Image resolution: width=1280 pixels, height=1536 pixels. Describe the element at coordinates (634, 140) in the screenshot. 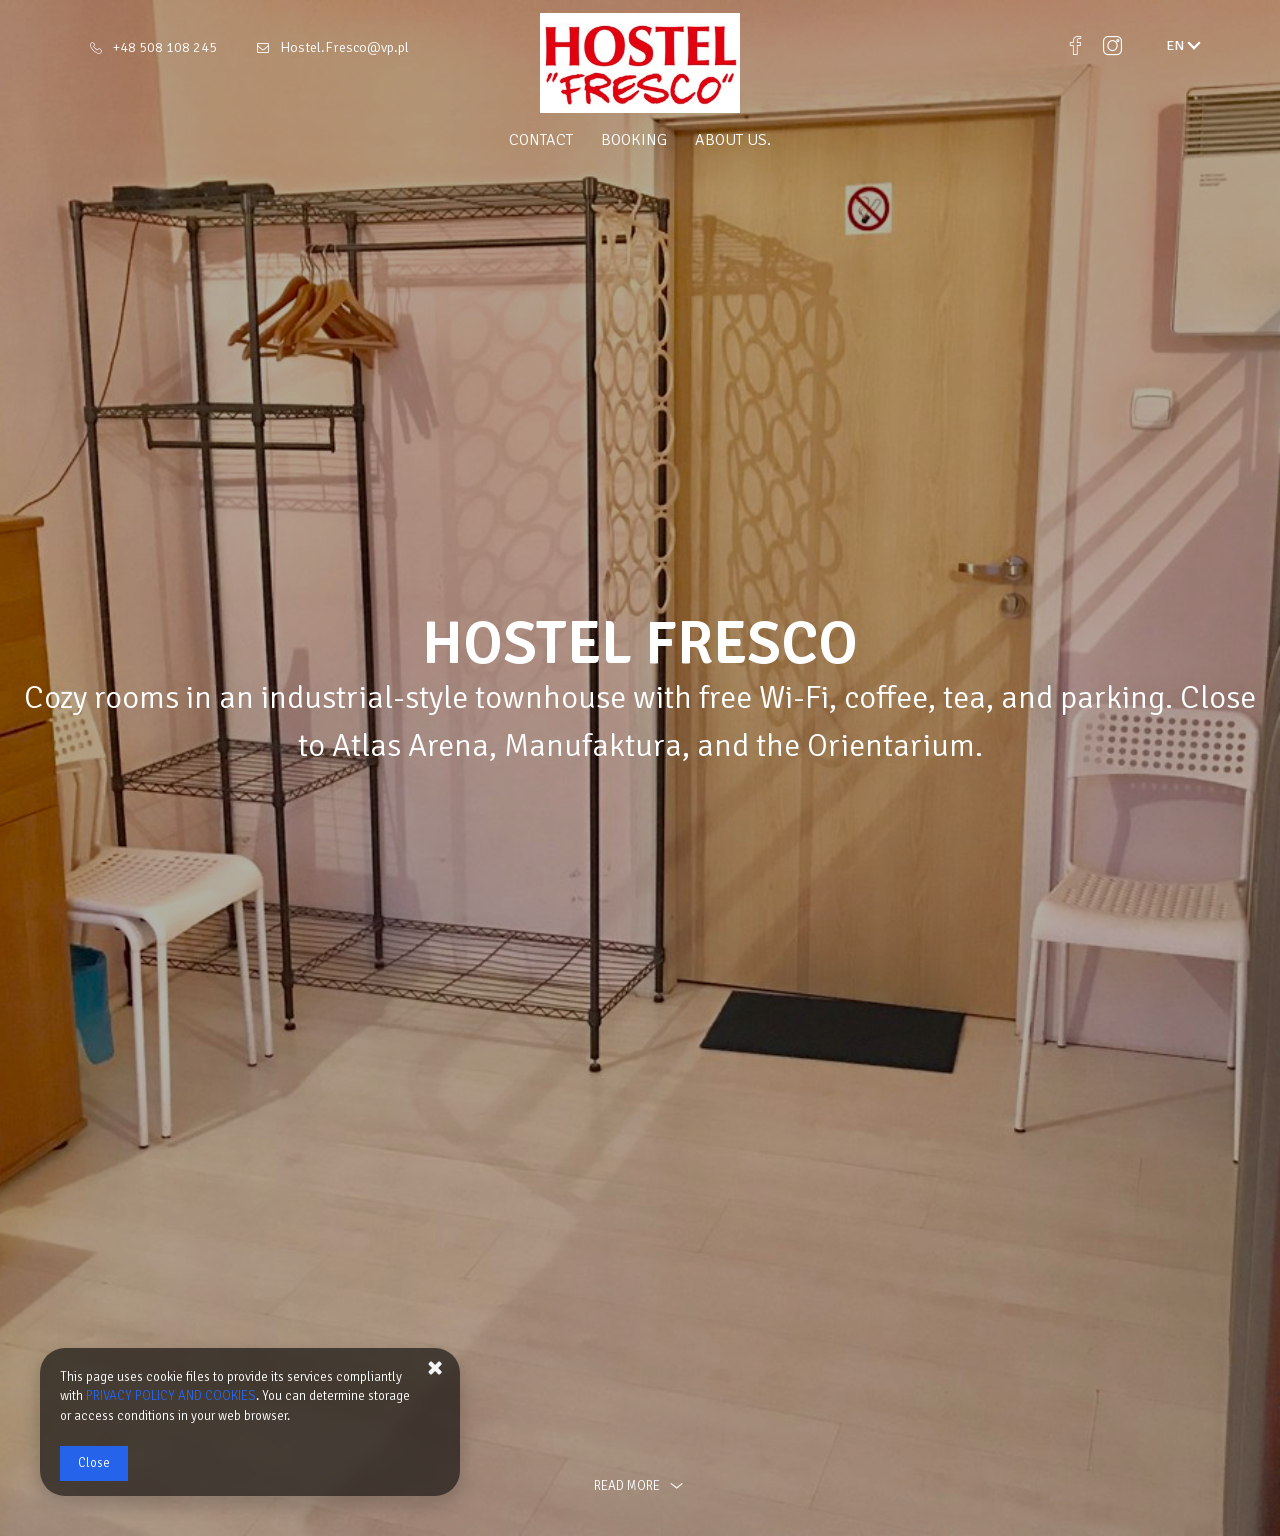

I see `Booking` at that location.